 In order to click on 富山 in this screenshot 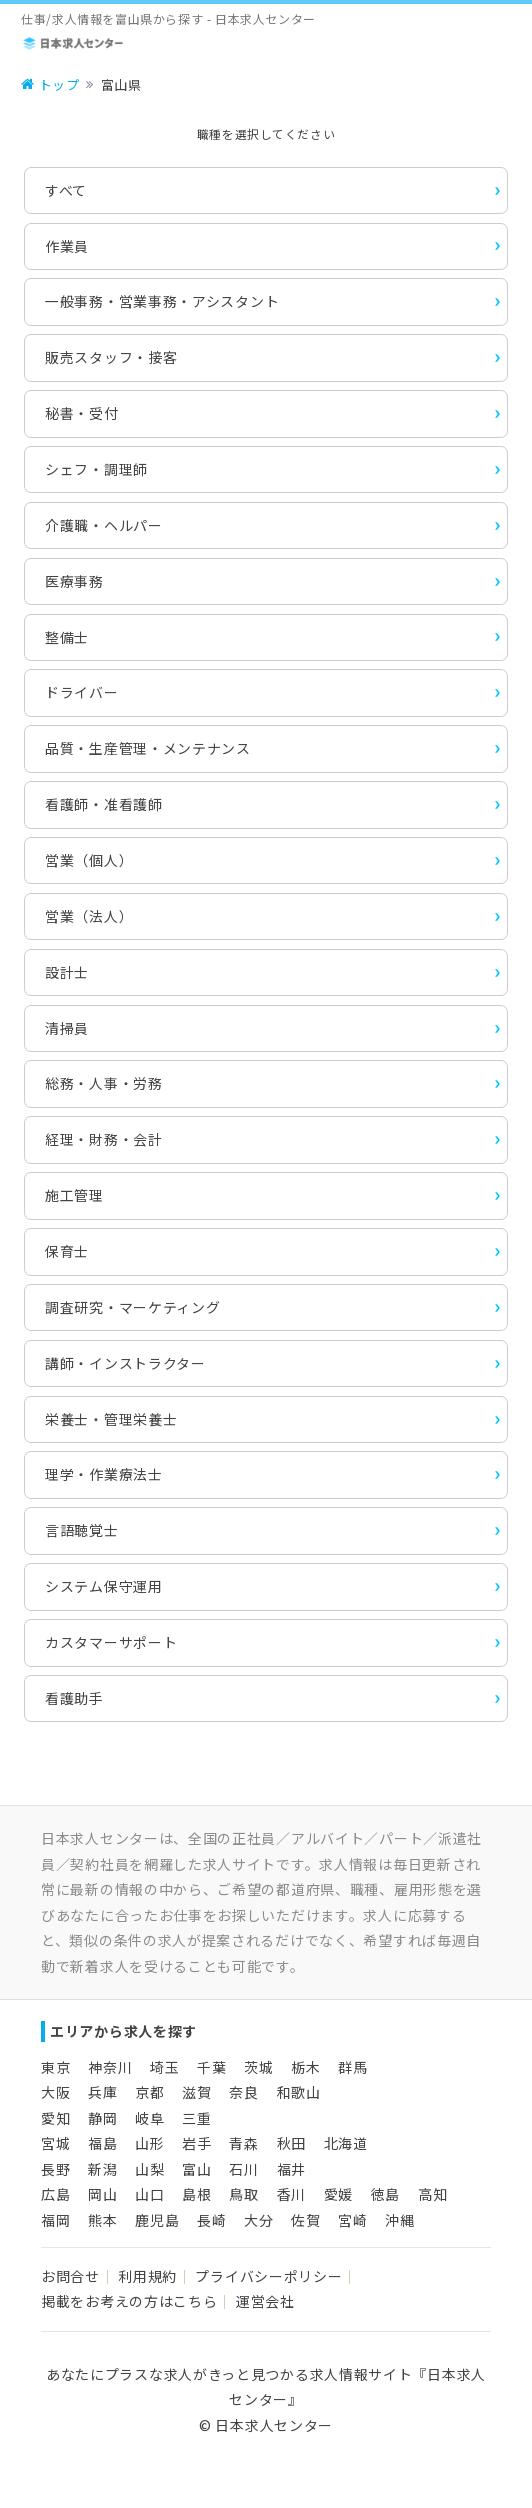, I will do `click(196, 2169)`.